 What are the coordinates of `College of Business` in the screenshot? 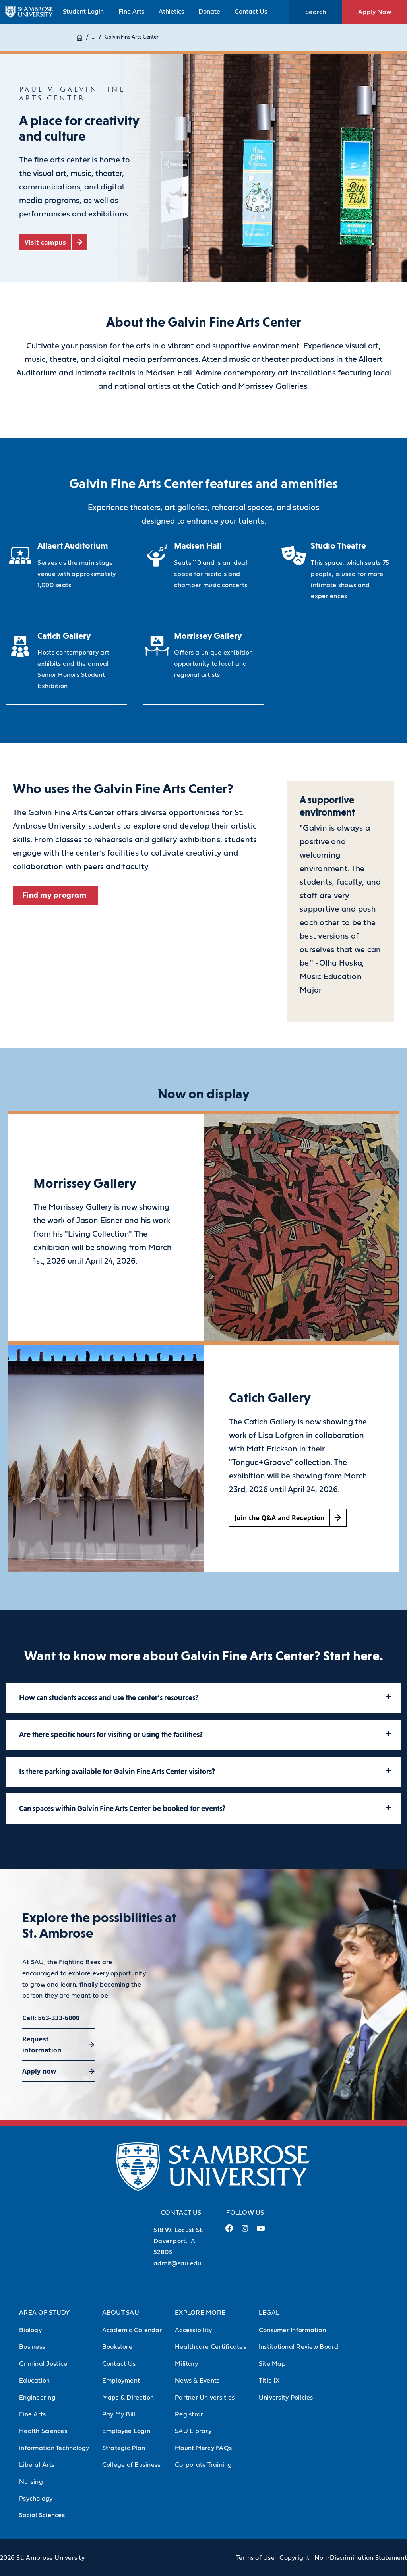 It's located at (131, 2465).